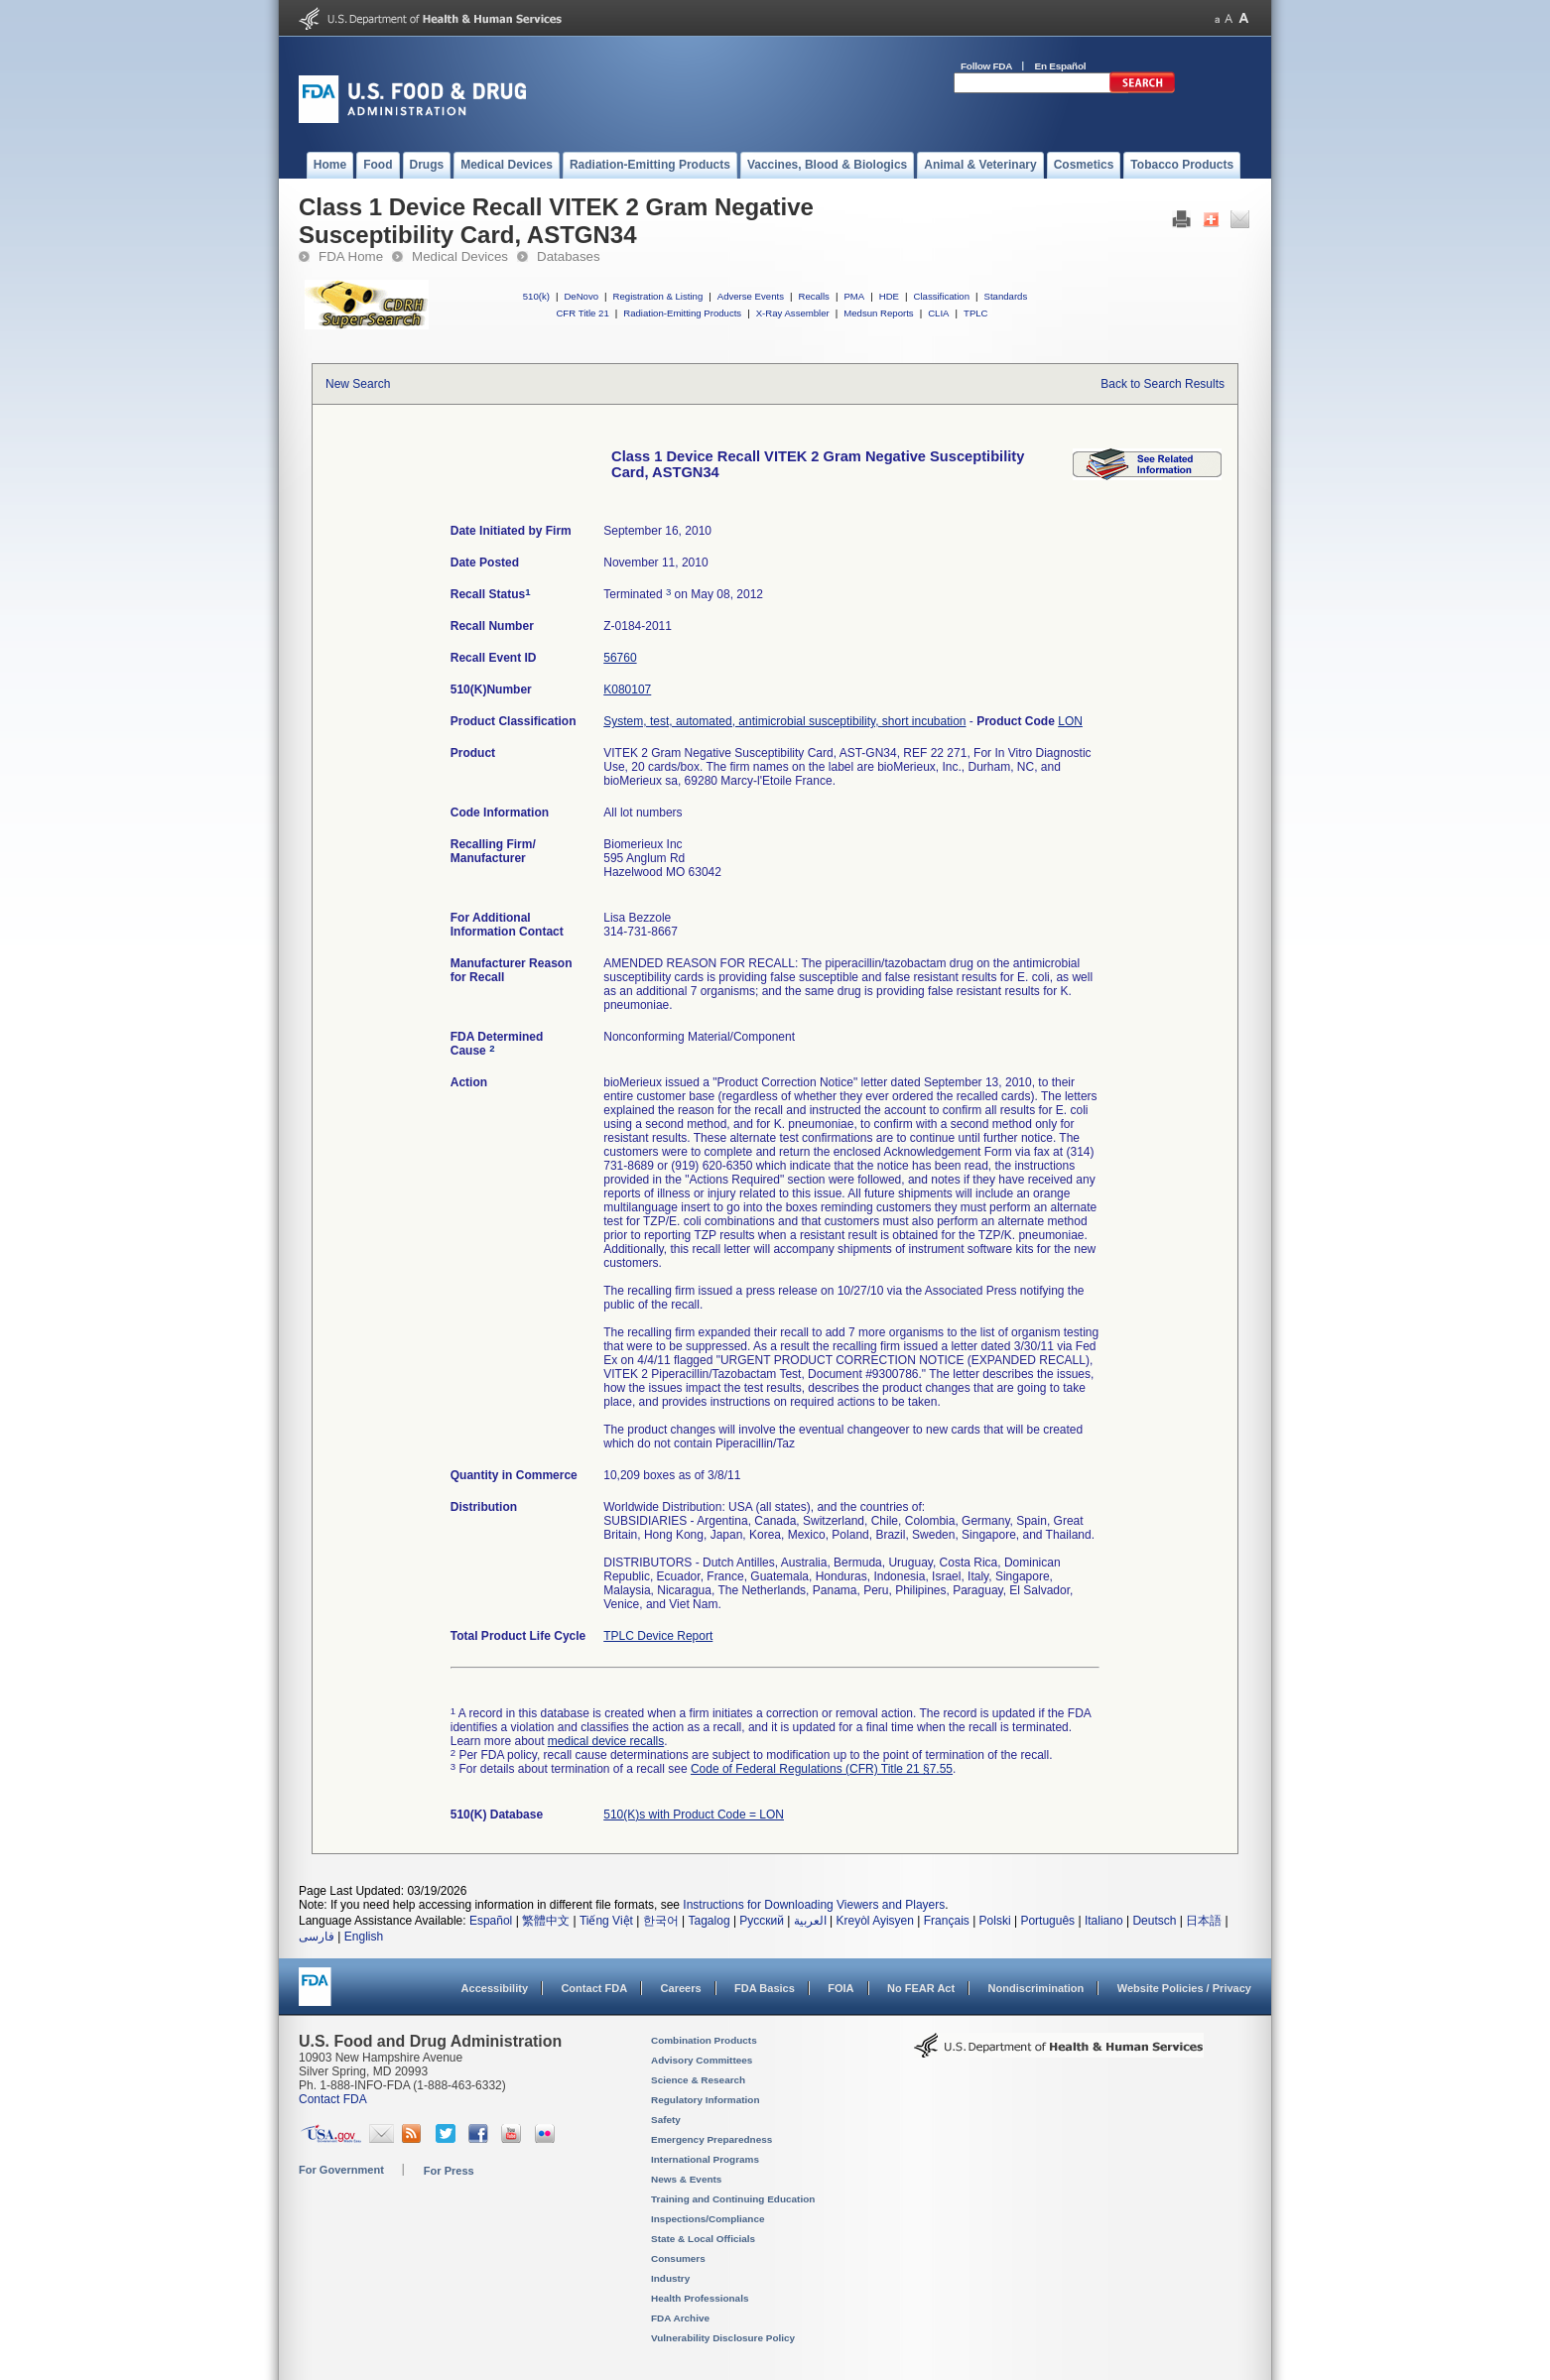 Image resolution: width=1550 pixels, height=2380 pixels. Describe the element at coordinates (568, 256) in the screenshot. I see `Databases` at that location.